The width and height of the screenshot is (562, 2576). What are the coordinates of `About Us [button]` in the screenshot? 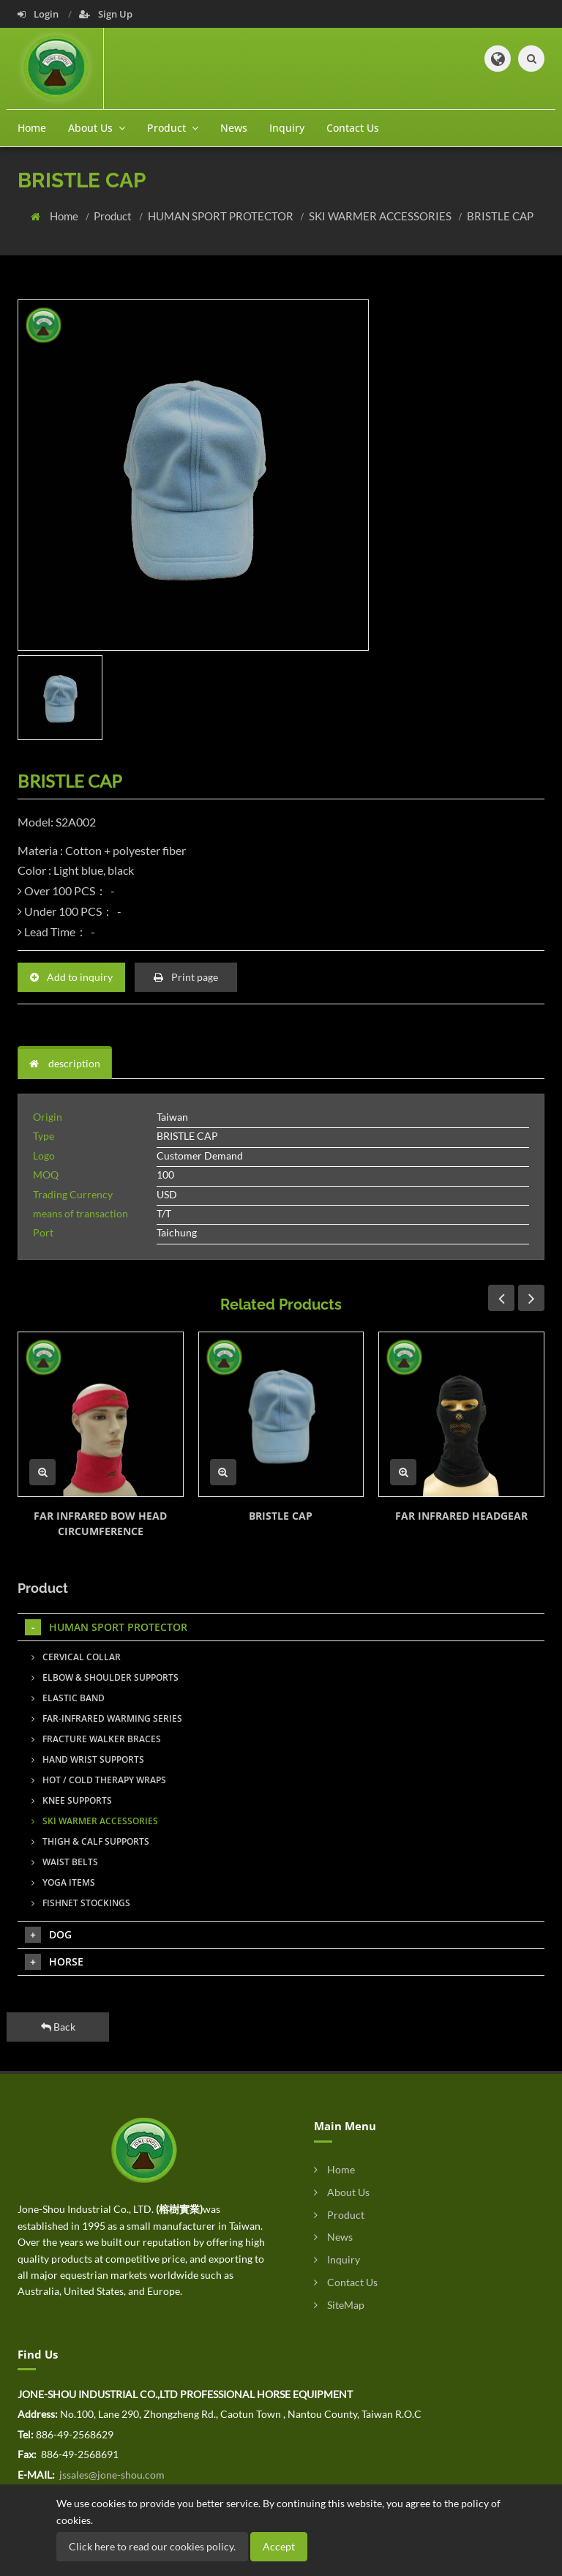 It's located at (96, 128).